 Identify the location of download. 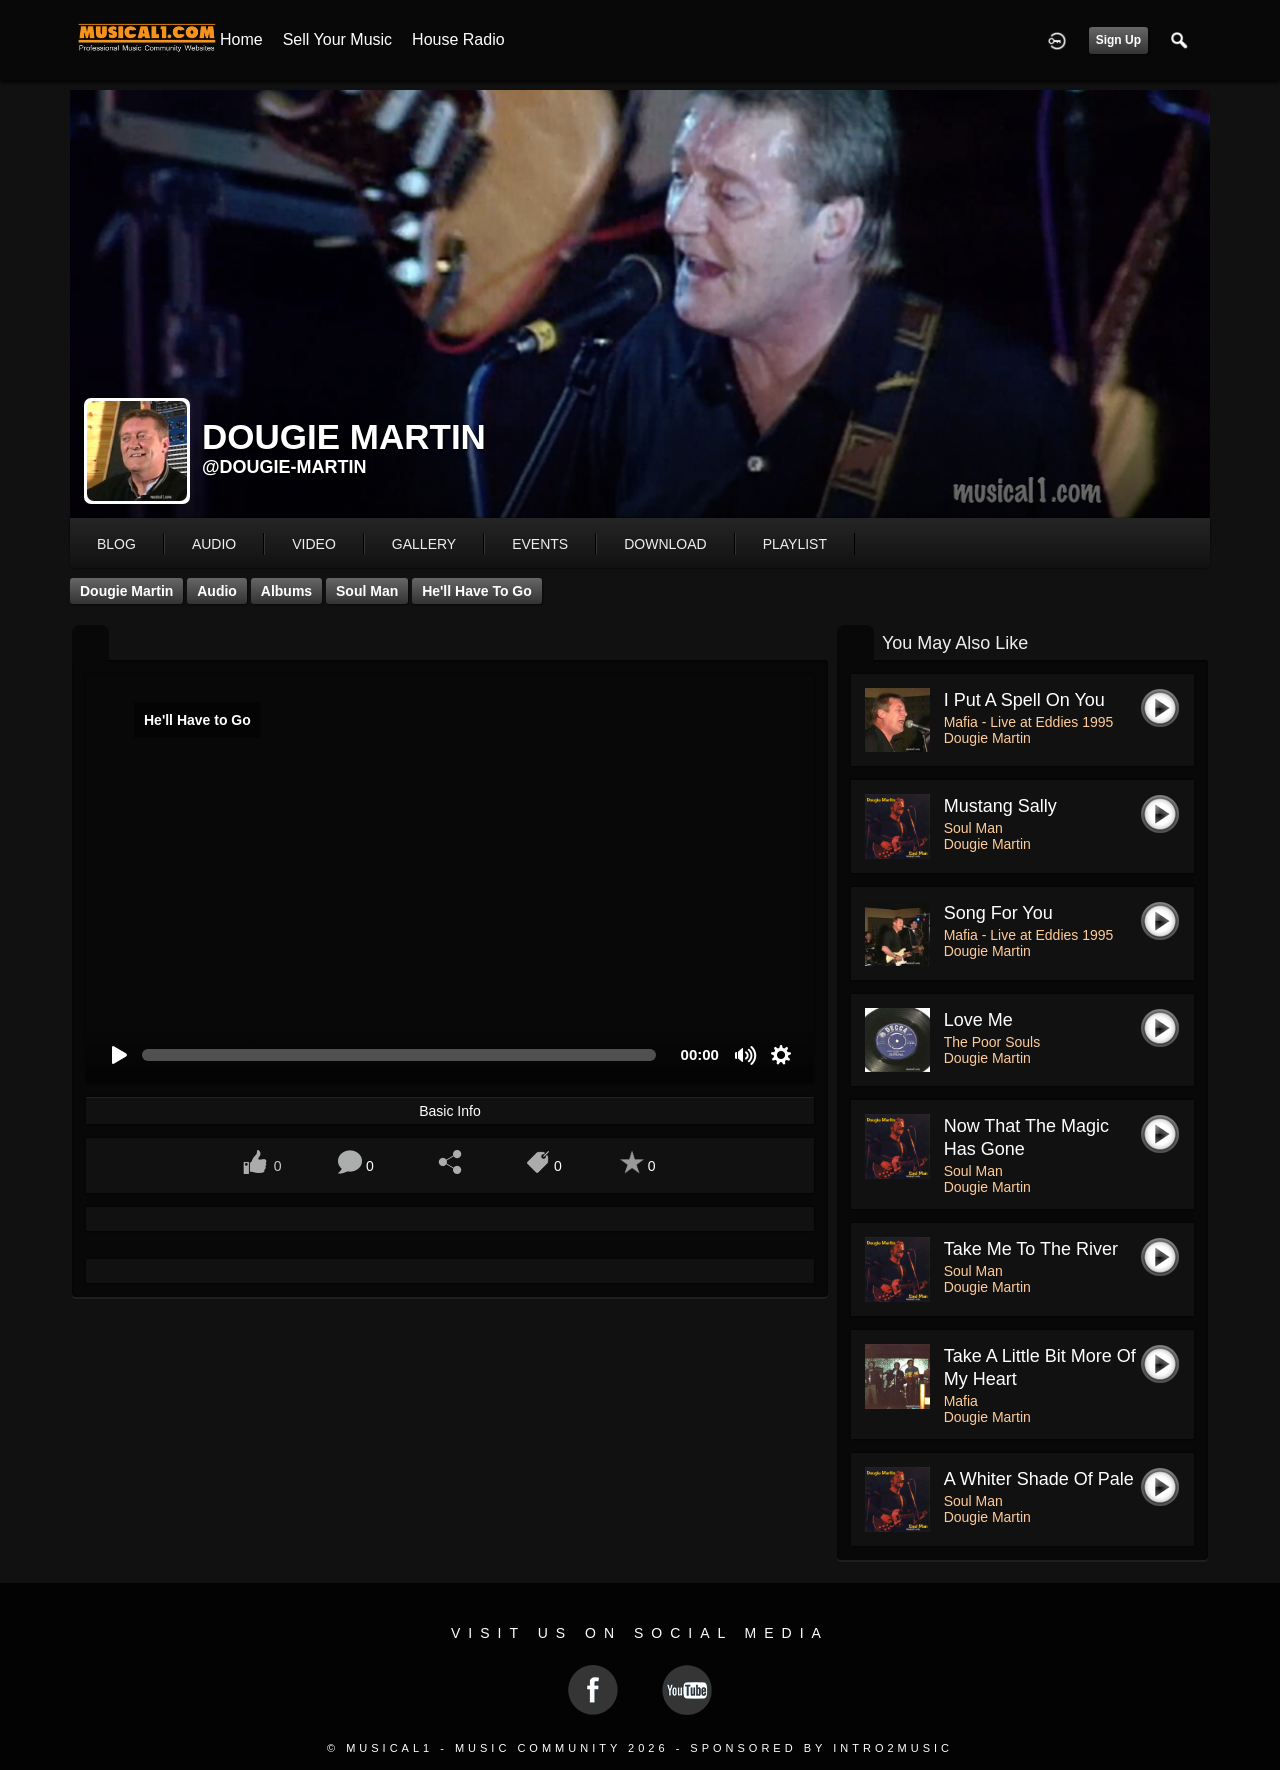
(665, 544).